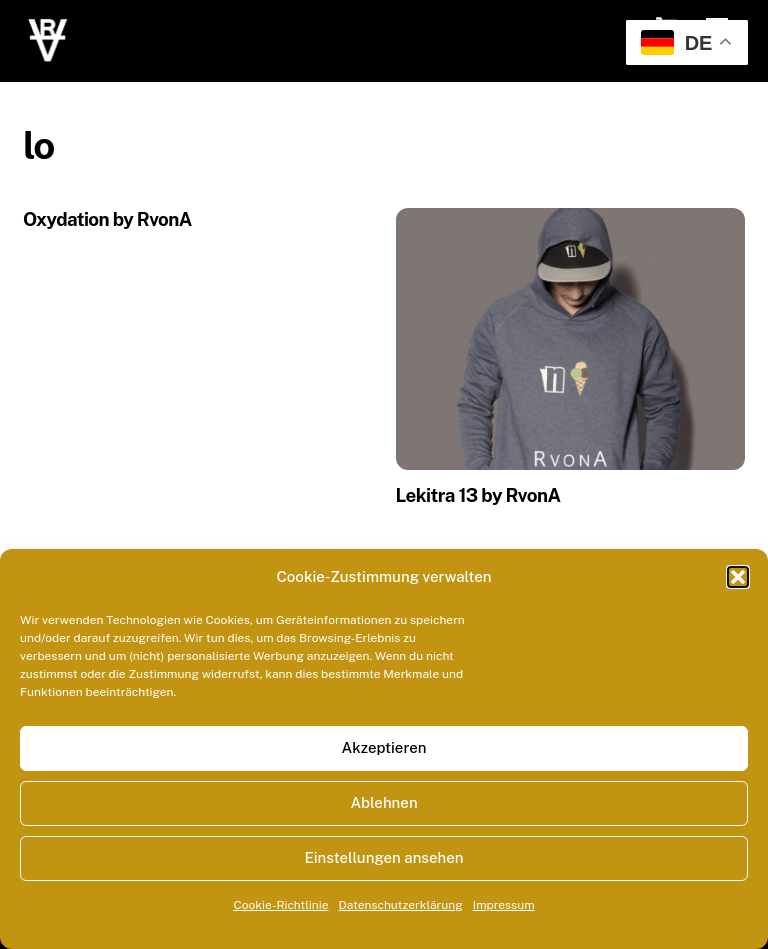  What do you see at coordinates (383, 802) in the screenshot?
I see `Ablehnen` at bounding box center [383, 802].